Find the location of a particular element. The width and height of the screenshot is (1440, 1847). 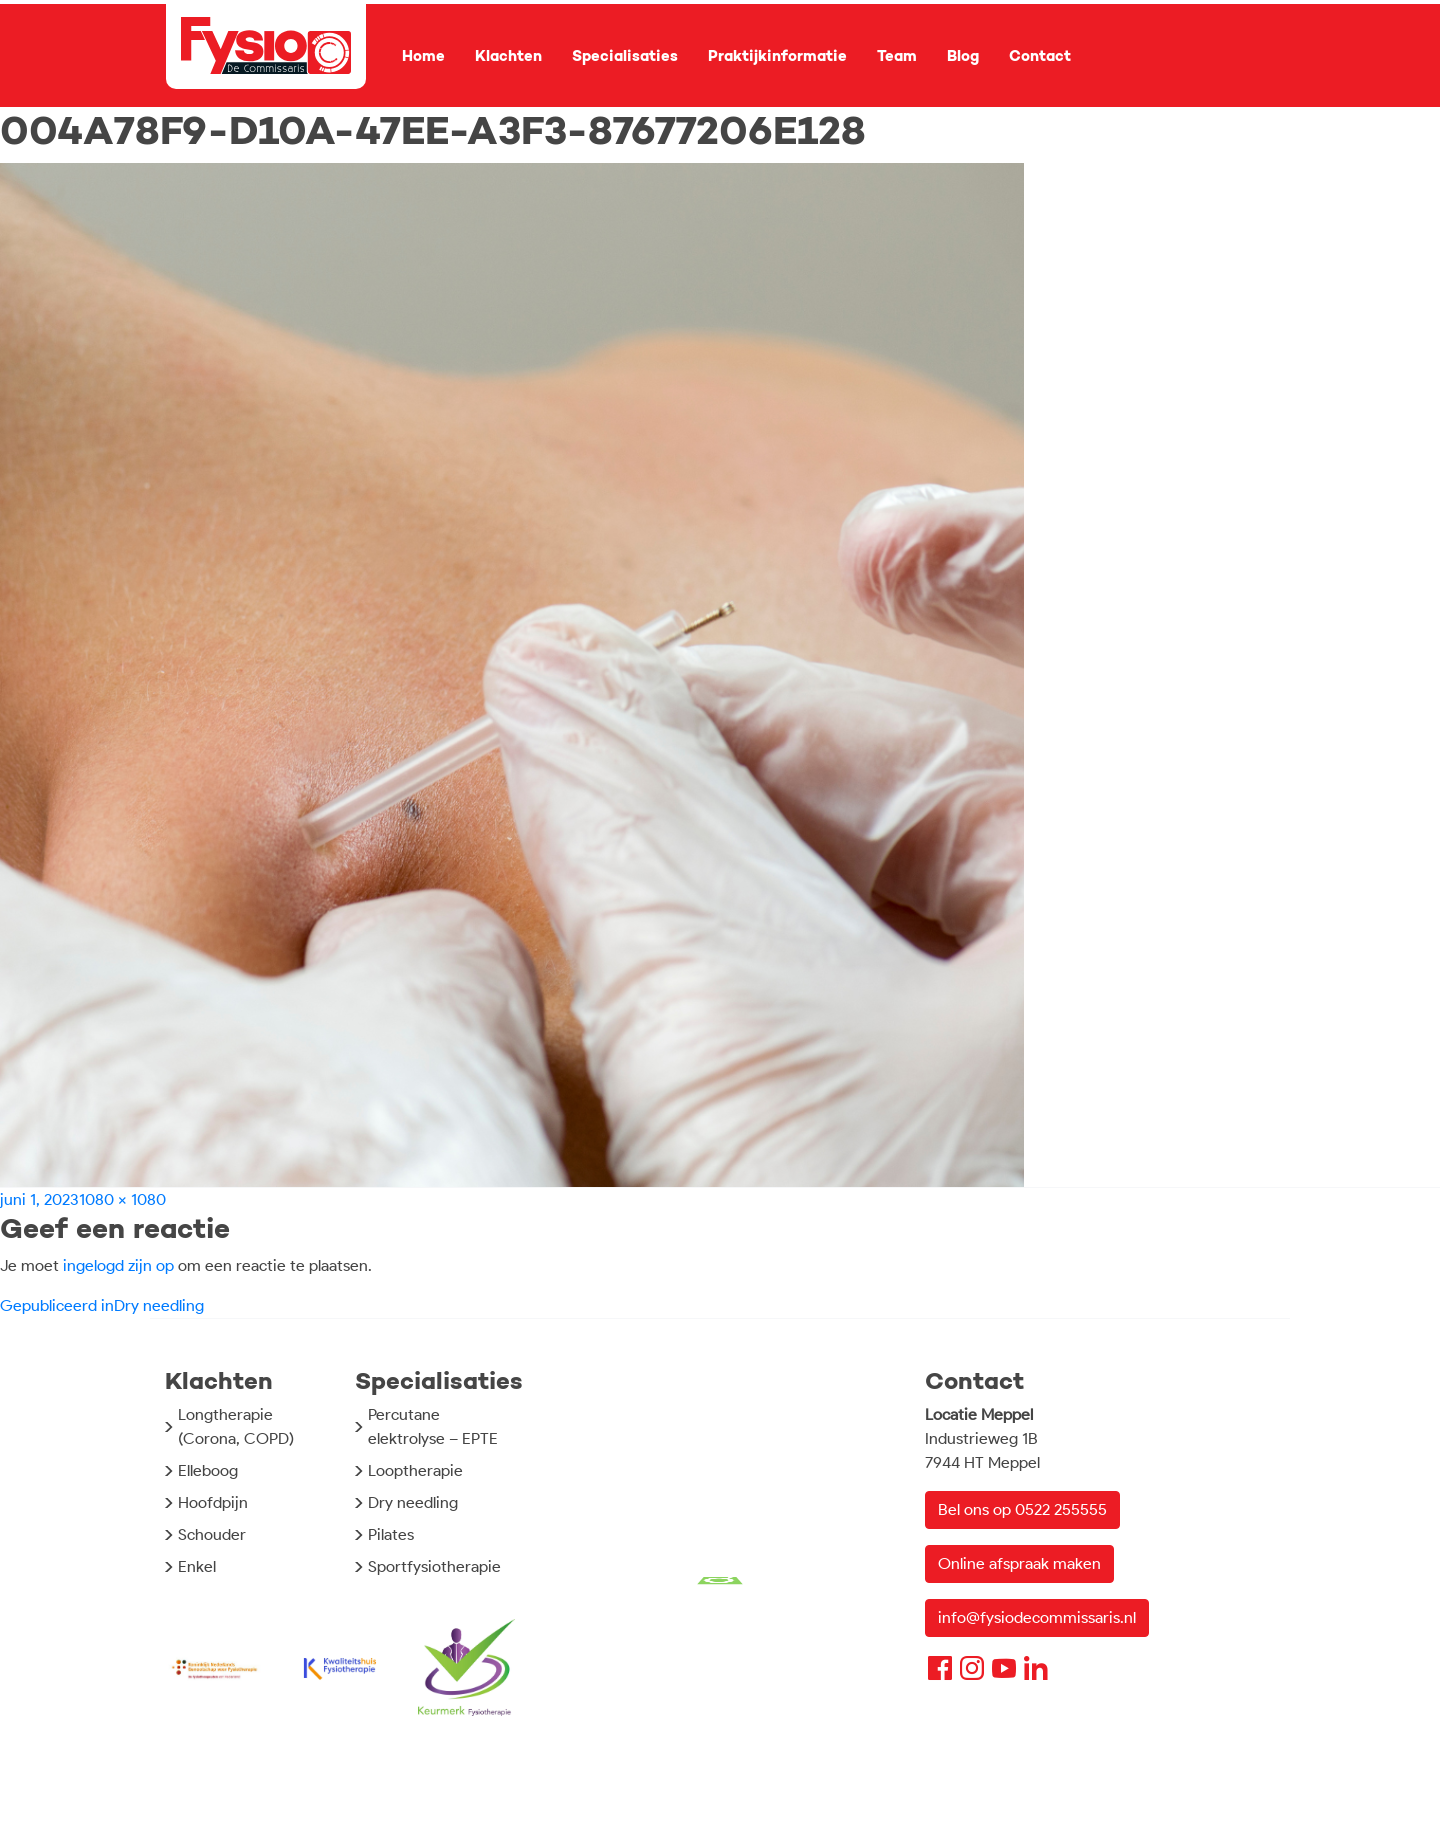

Specialisaties is located at coordinates (625, 56).